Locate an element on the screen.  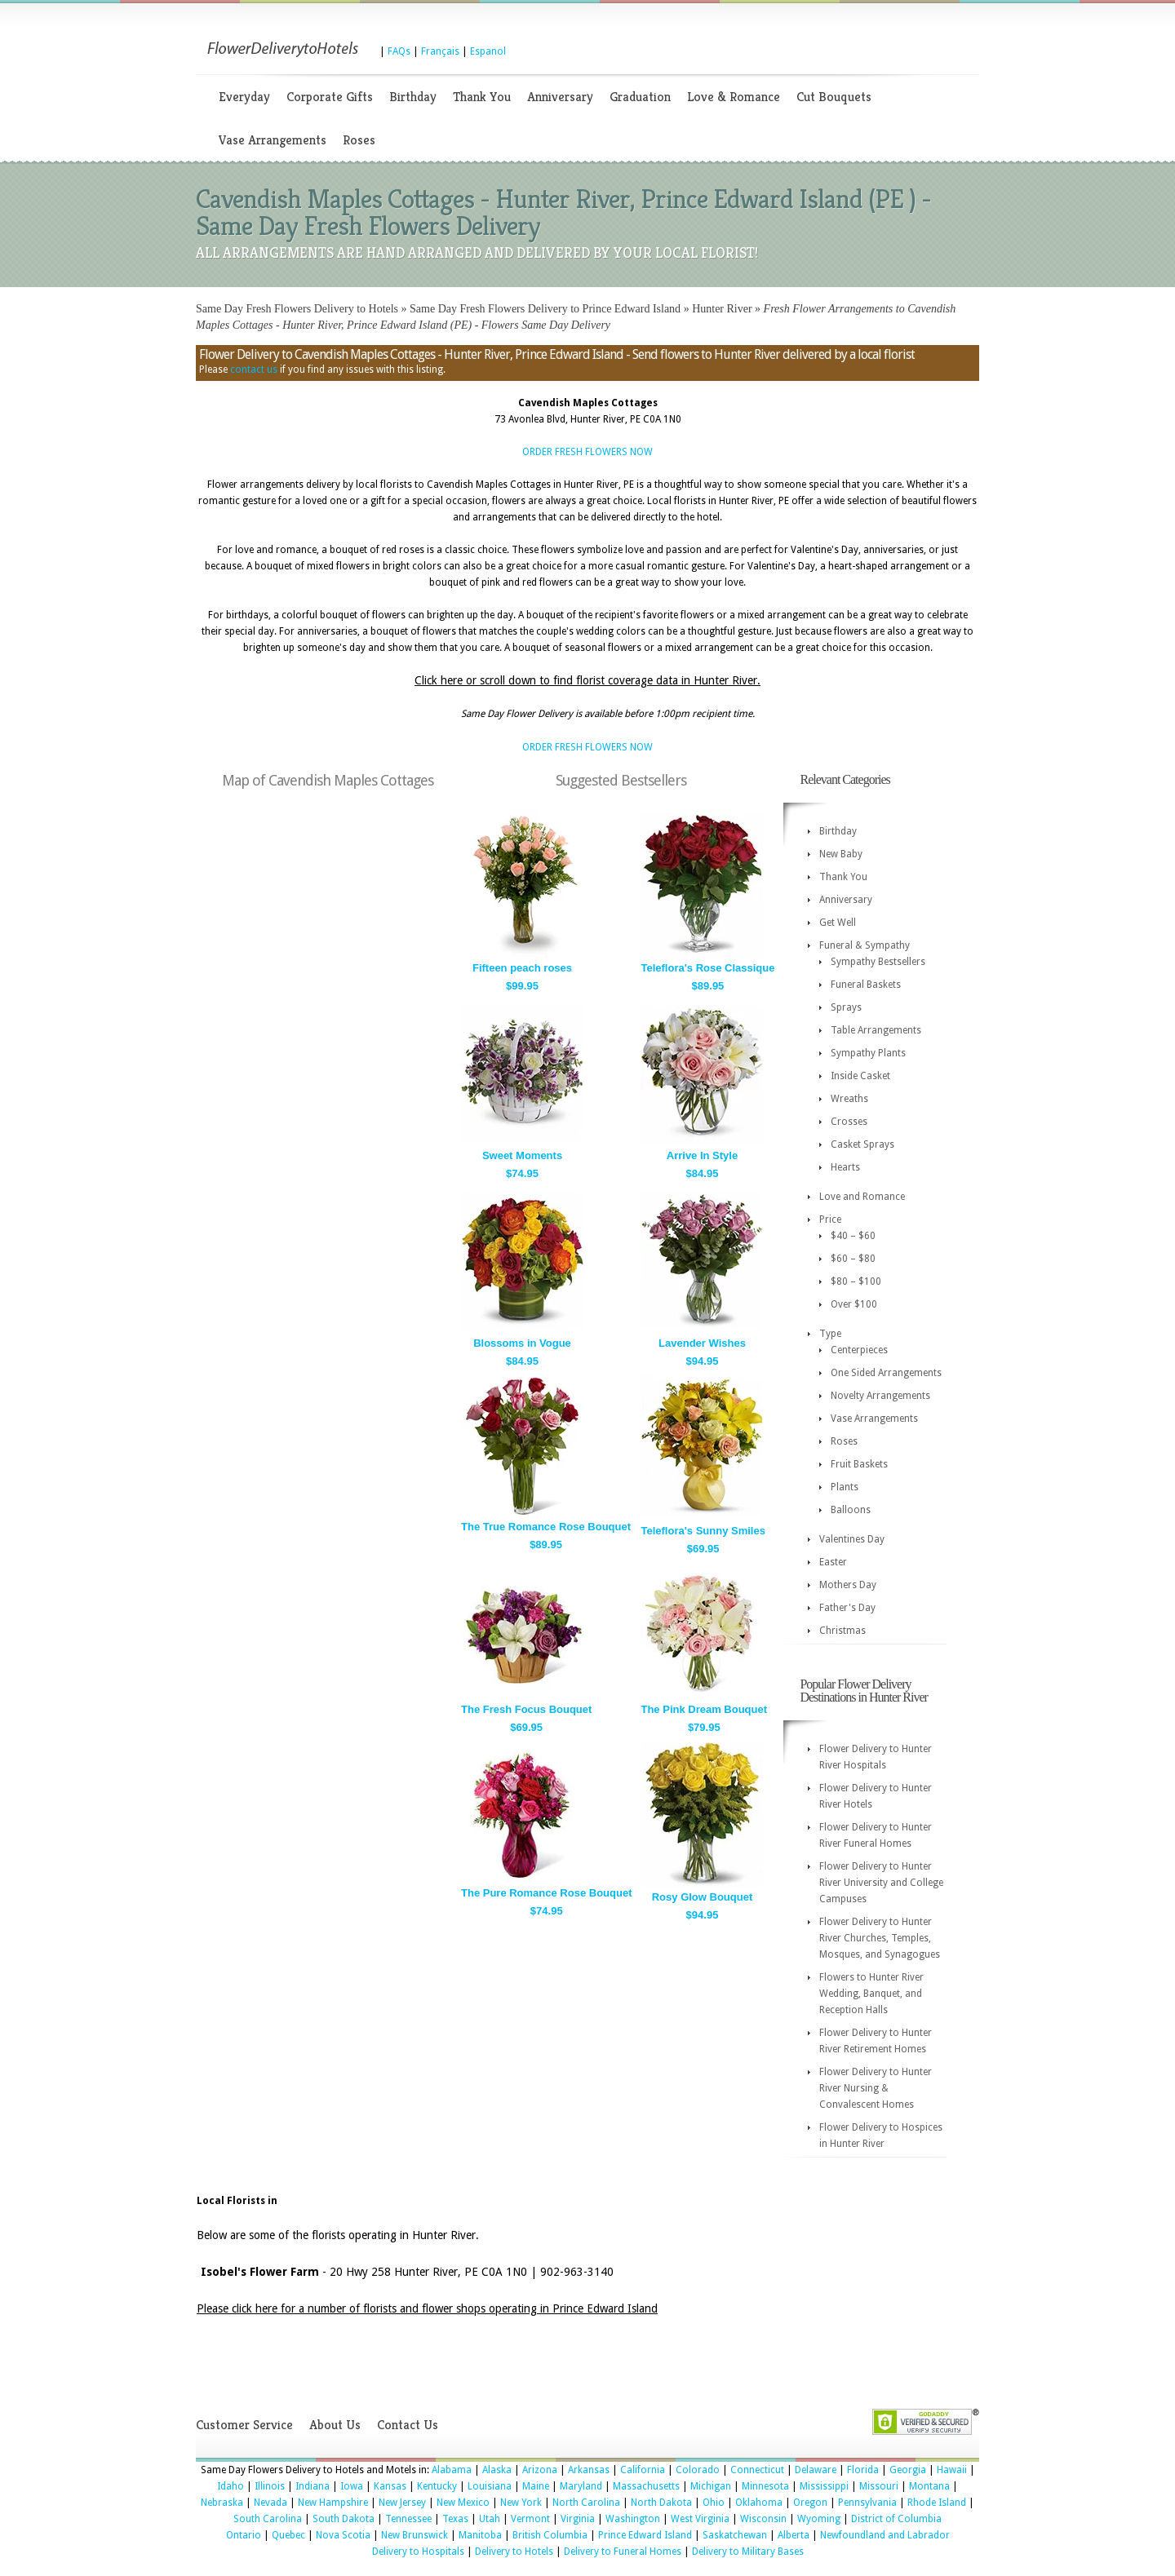
Espanol is located at coordinates (488, 51).